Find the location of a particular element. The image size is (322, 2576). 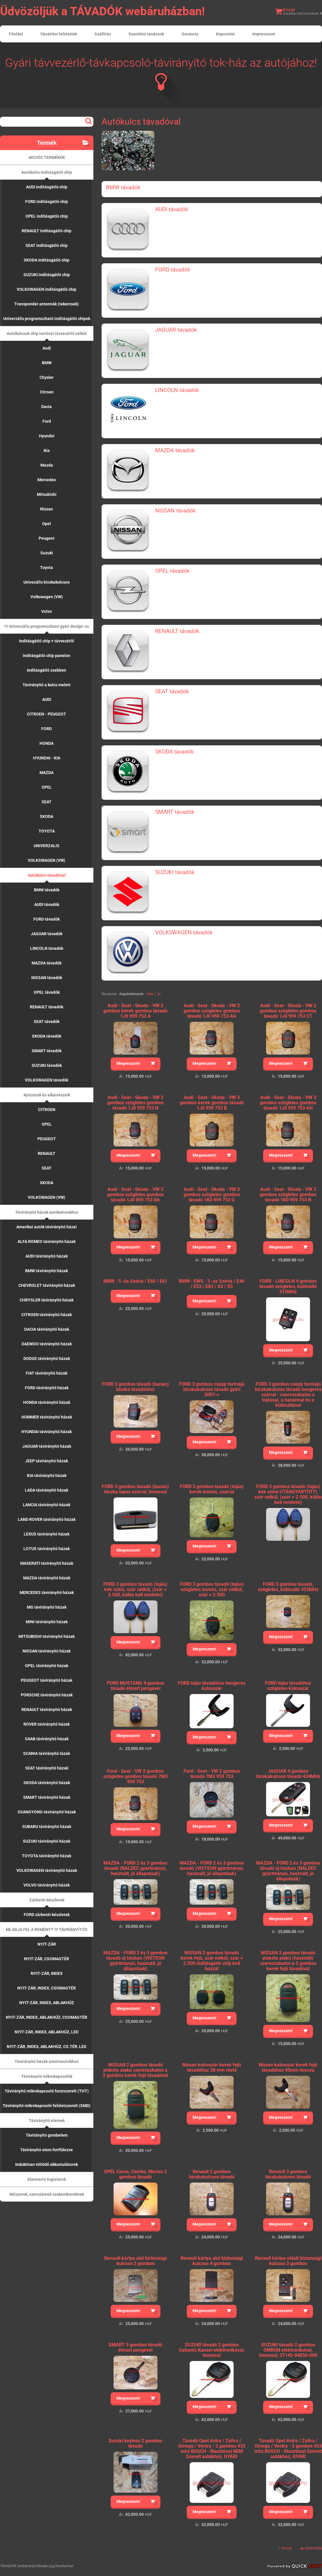

LANCIA távirányító házak is located at coordinates (46, 1504).